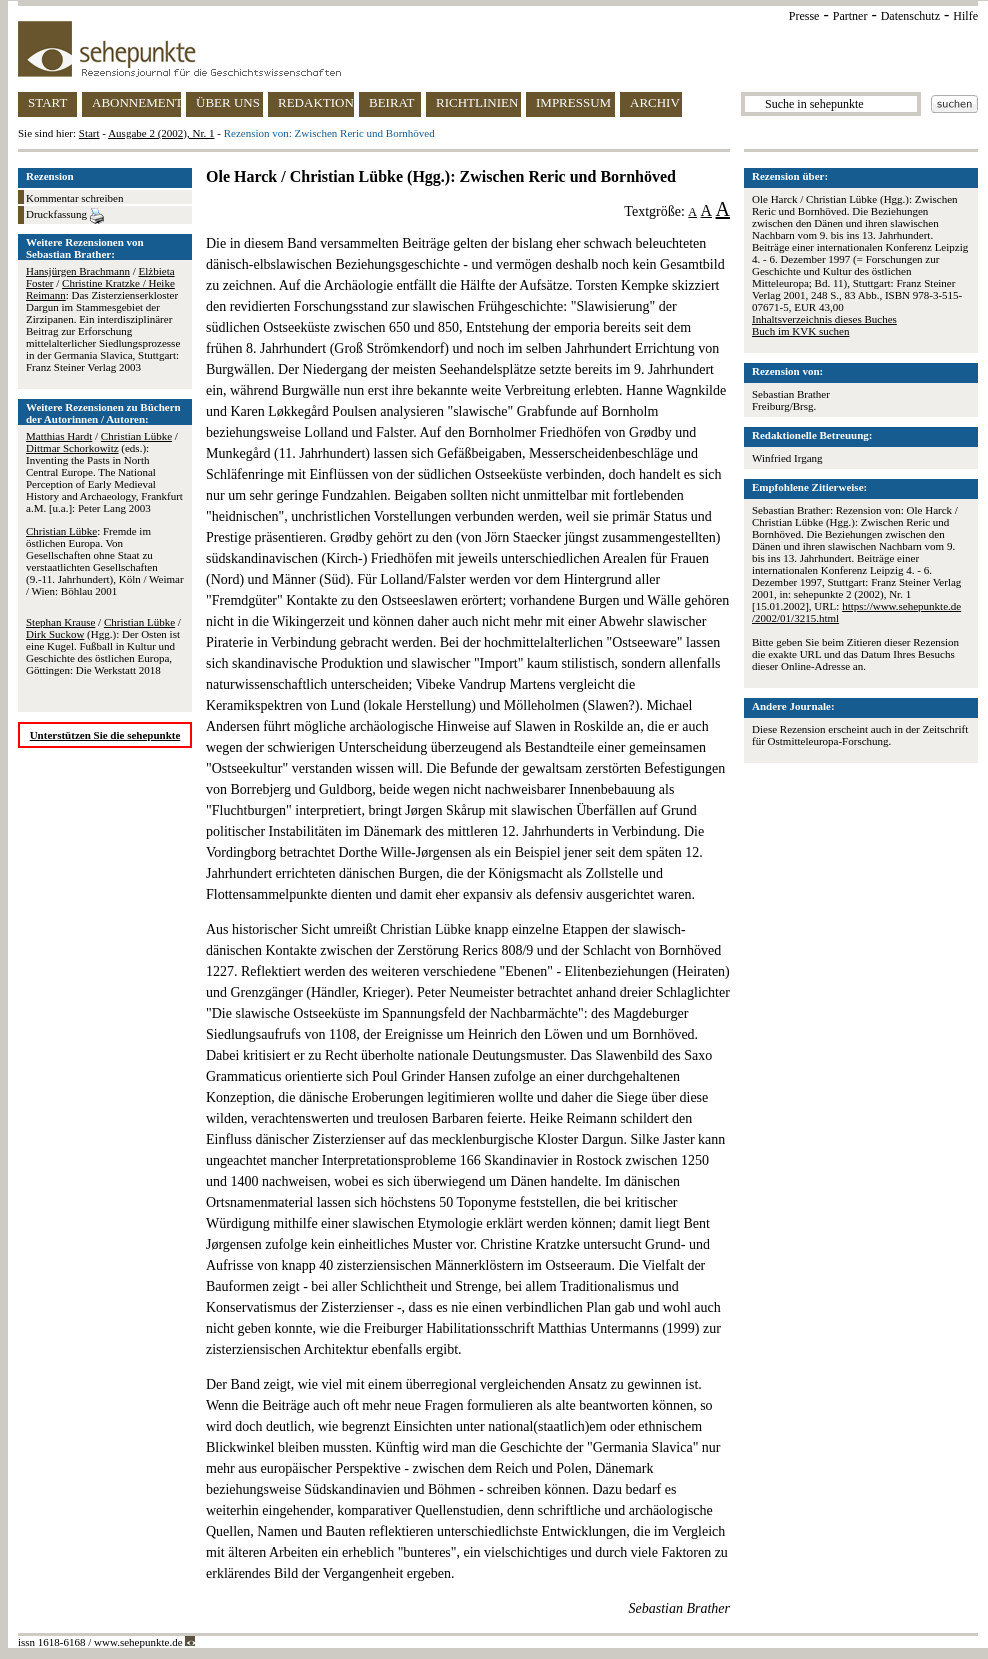 This screenshot has width=988, height=1659. Describe the element at coordinates (316, 102) in the screenshot. I see `REDAKTION` at that location.